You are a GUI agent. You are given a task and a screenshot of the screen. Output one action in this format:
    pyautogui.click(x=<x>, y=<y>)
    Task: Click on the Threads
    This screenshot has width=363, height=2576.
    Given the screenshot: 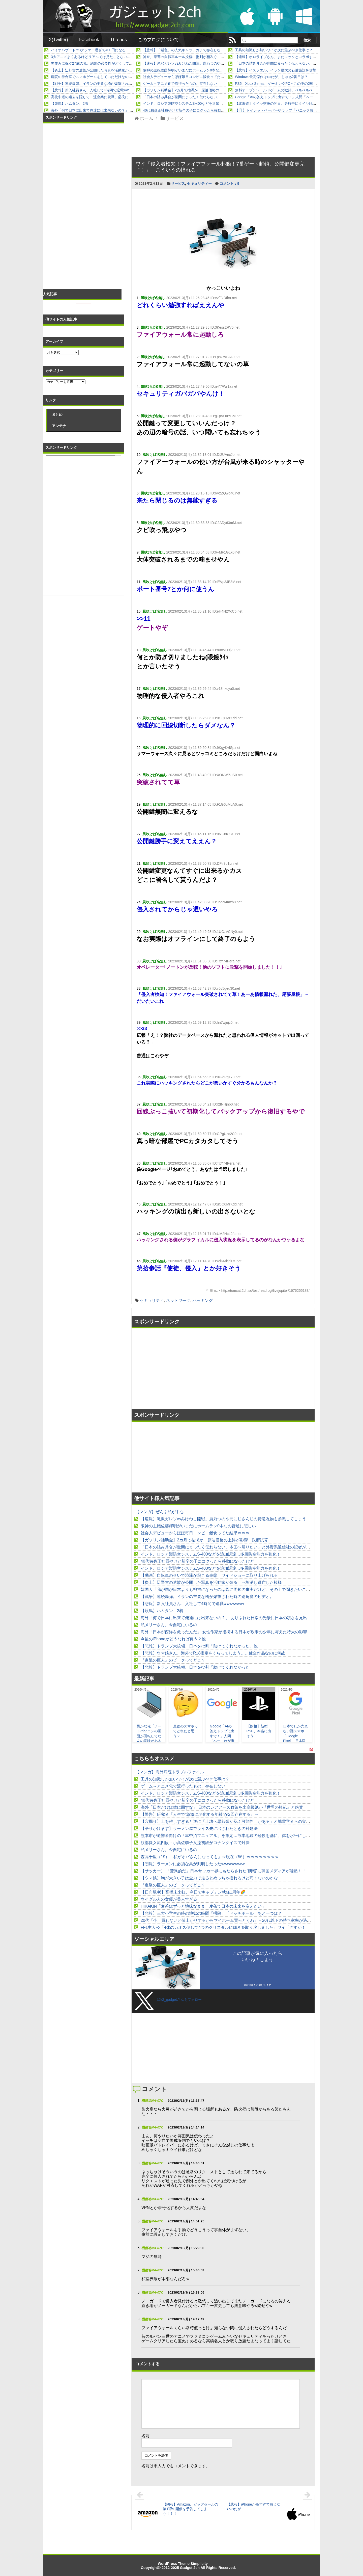 What is the action you would take?
    pyautogui.click(x=118, y=39)
    